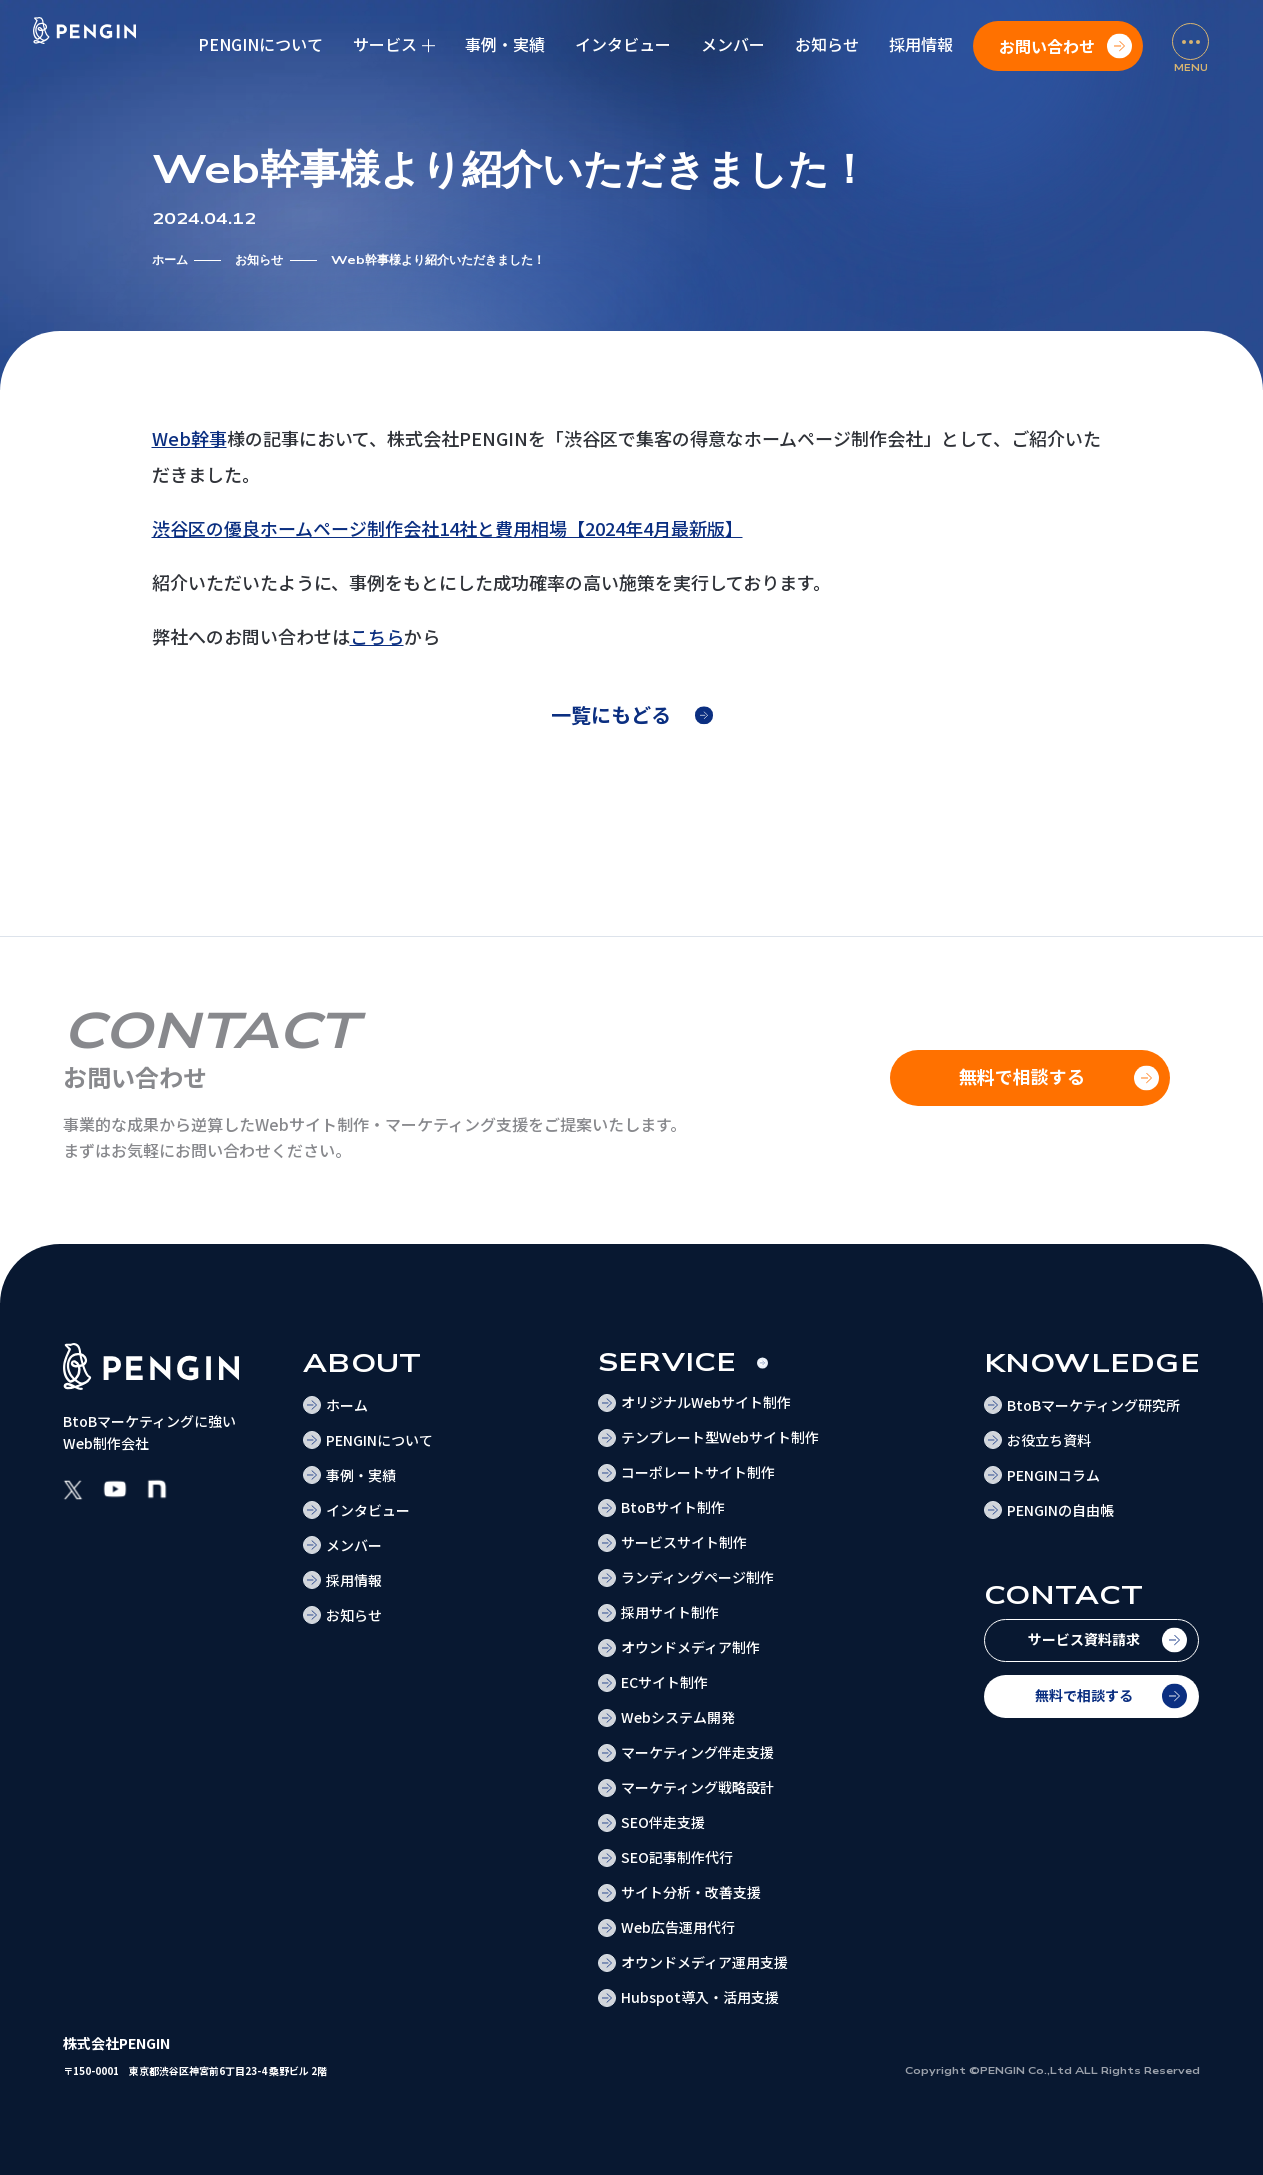 The width and height of the screenshot is (1263, 2175). What do you see at coordinates (1093, 1405) in the screenshot?
I see `BtoBマーケティング研究所` at bounding box center [1093, 1405].